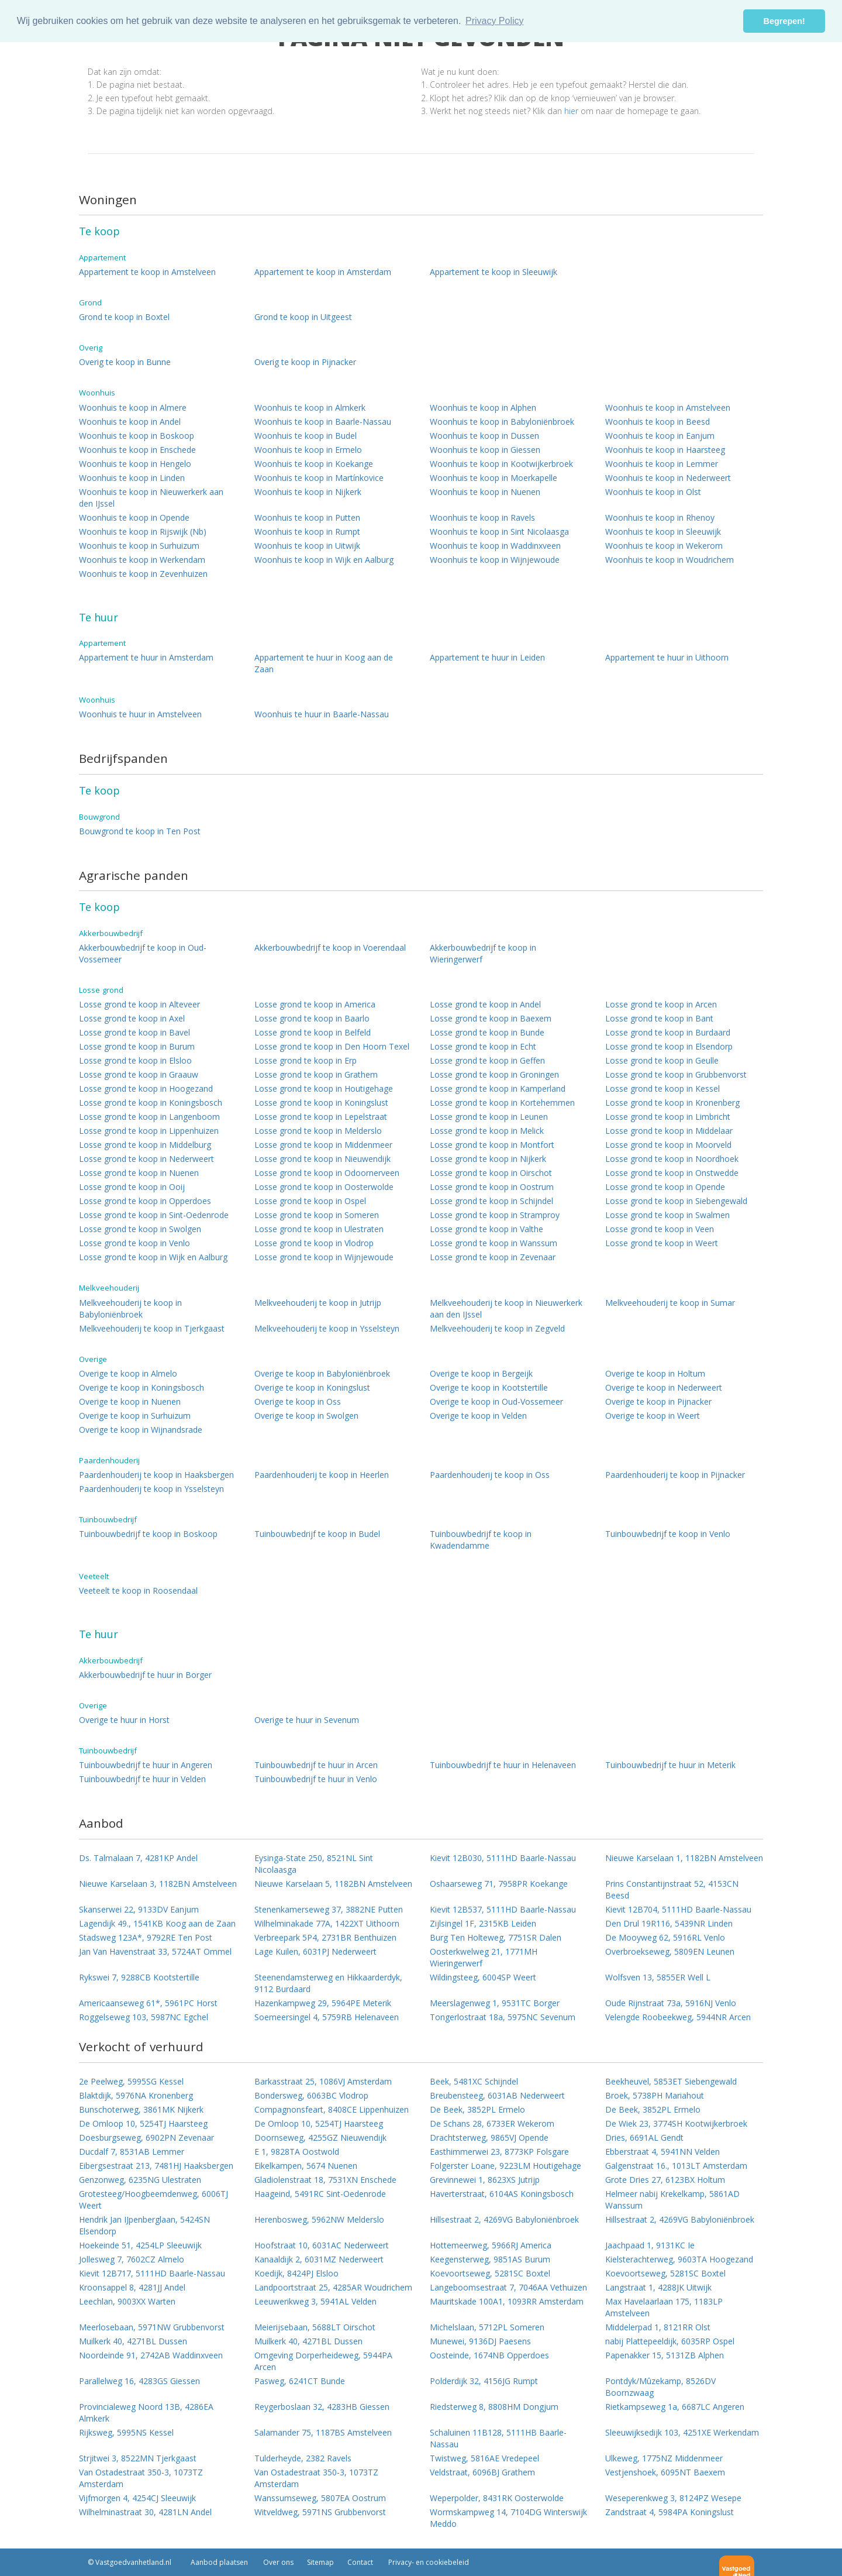 The width and height of the screenshot is (842, 2576). Describe the element at coordinates (305, 2165) in the screenshot. I see `Eikelkampen, 5674 Nuenen` at that location.